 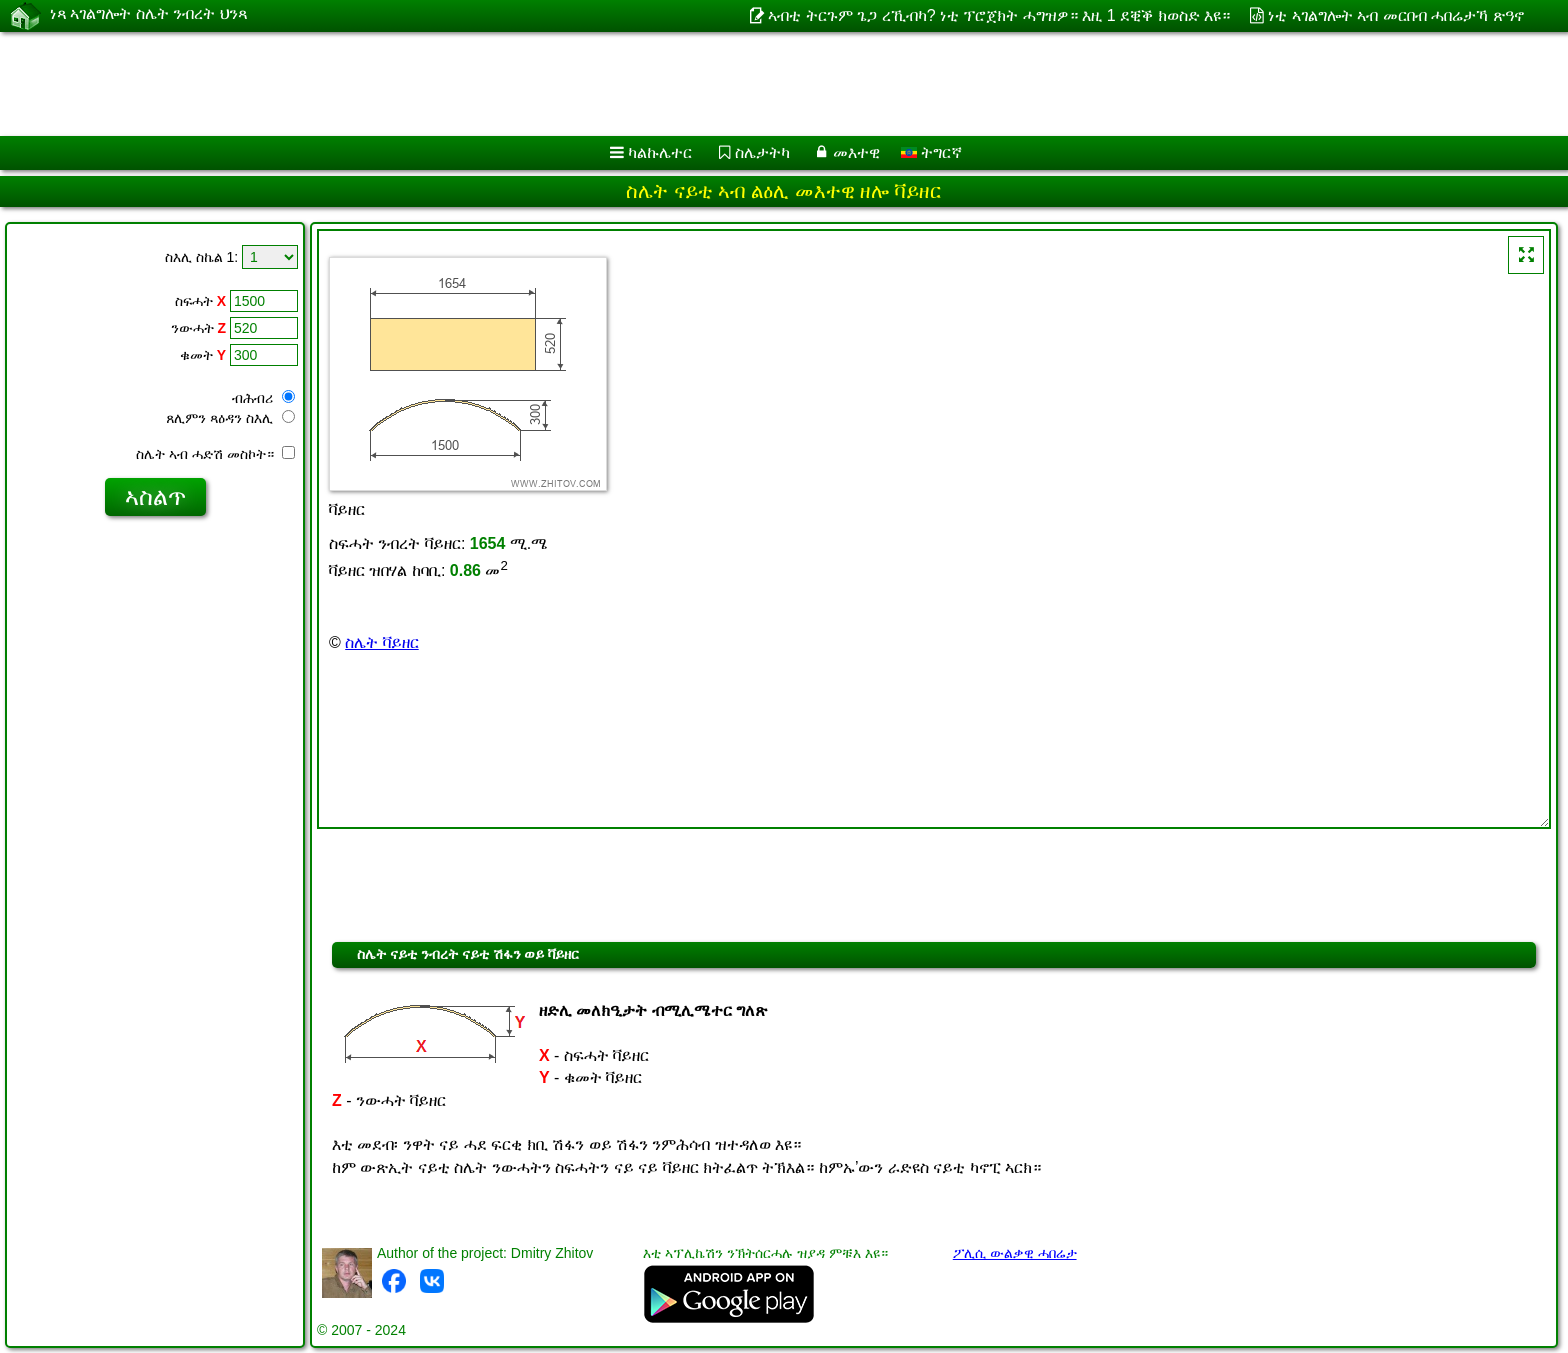 I want to click on ብሕብሪ, so click(x=263, y=398).